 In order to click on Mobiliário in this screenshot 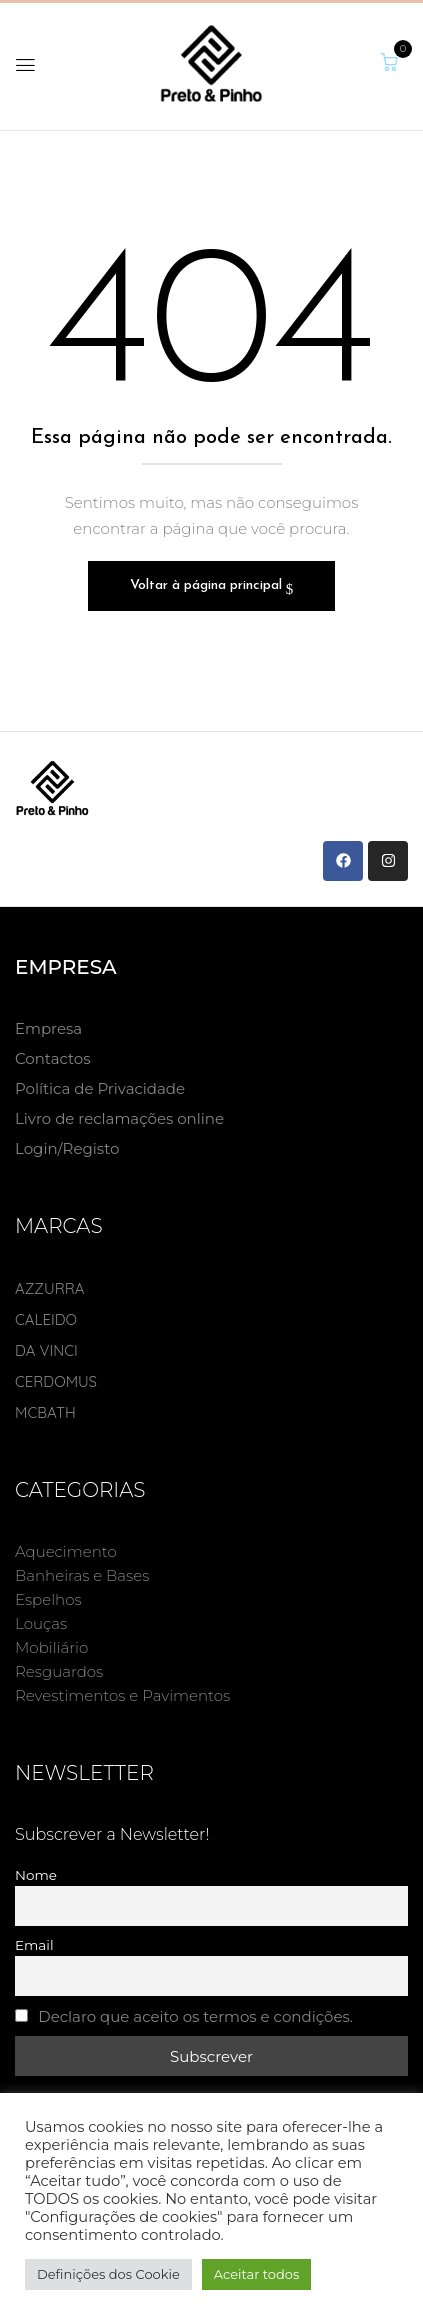, I will do `click(51, 1647)`.